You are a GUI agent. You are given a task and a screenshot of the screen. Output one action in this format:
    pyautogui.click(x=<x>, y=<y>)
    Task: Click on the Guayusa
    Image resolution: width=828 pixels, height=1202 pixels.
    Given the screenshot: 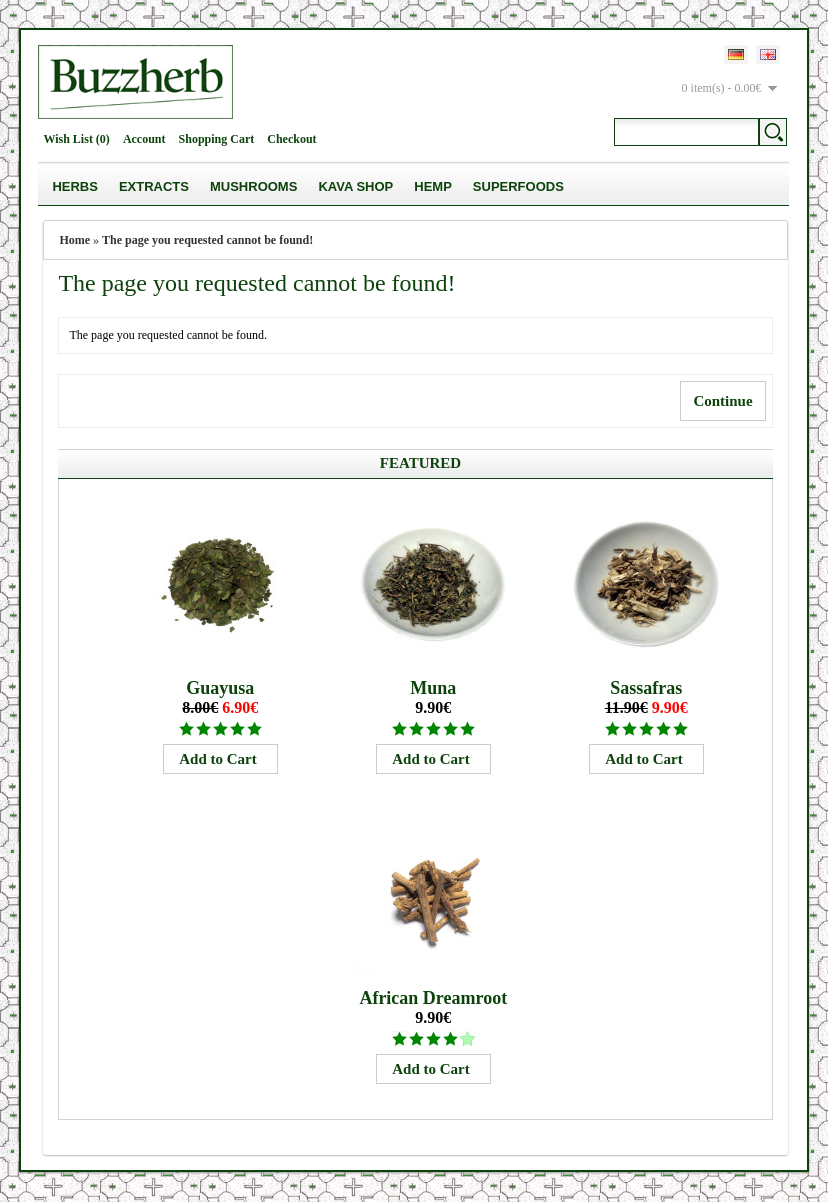 What is the action you would take?
    pyautogui.click(x=220, y=688)
    